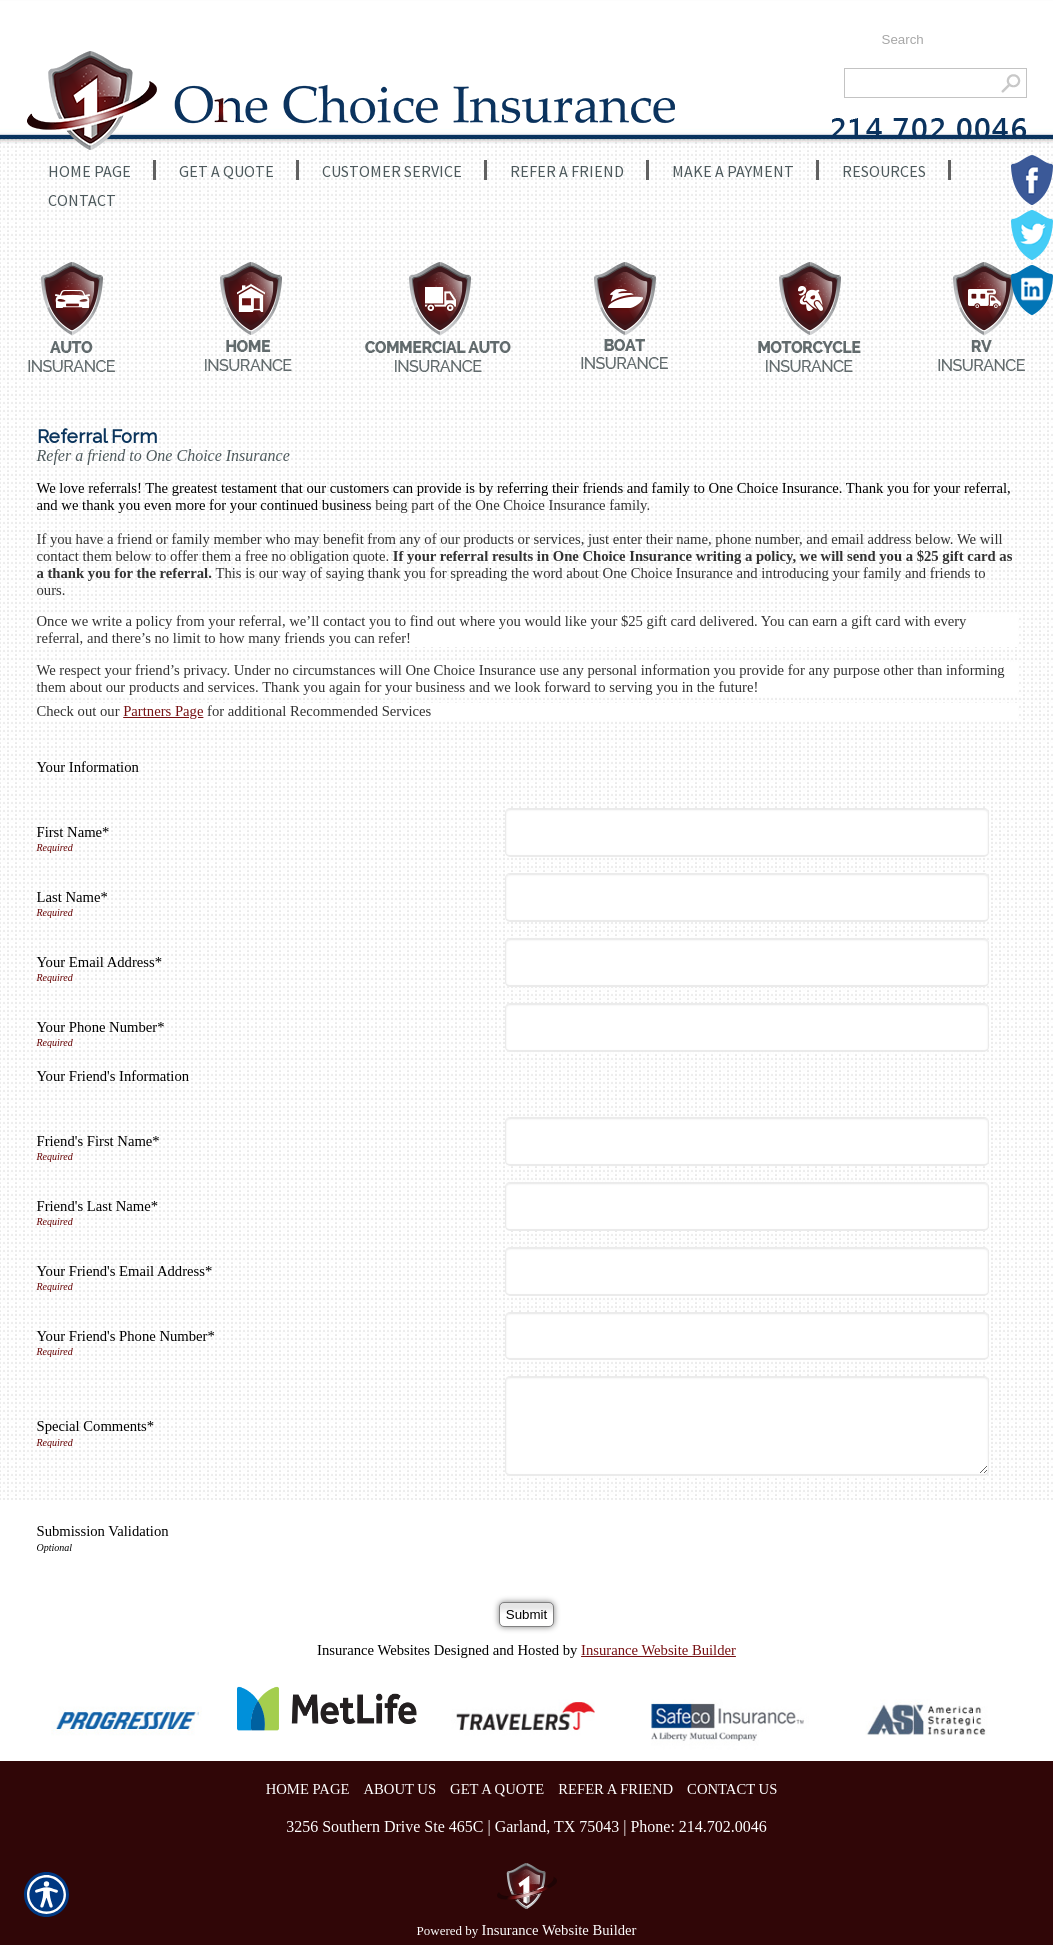  What do you see at coordinates (308, 1789) in the screenshot?
I see `HOME PAGE` at bounding box center [308, 1789].